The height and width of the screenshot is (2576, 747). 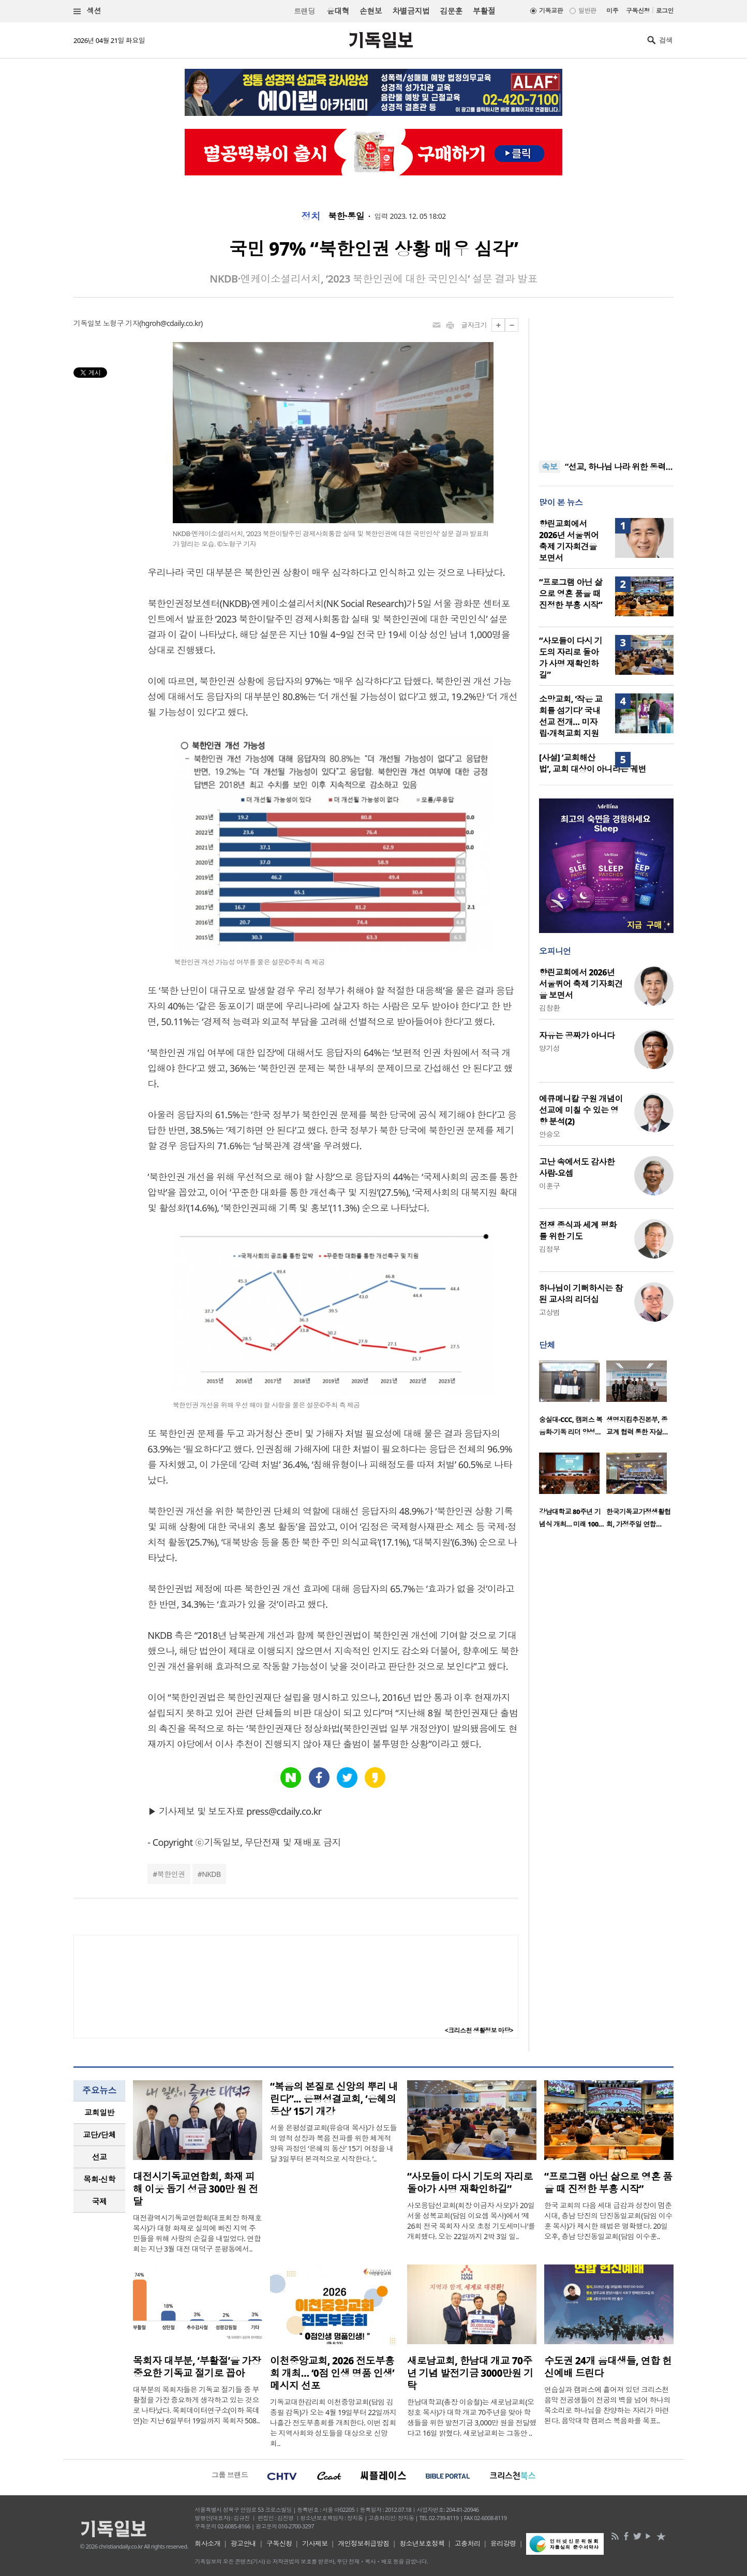 I want to click on 북한·통일, so click(x=346, y=216).